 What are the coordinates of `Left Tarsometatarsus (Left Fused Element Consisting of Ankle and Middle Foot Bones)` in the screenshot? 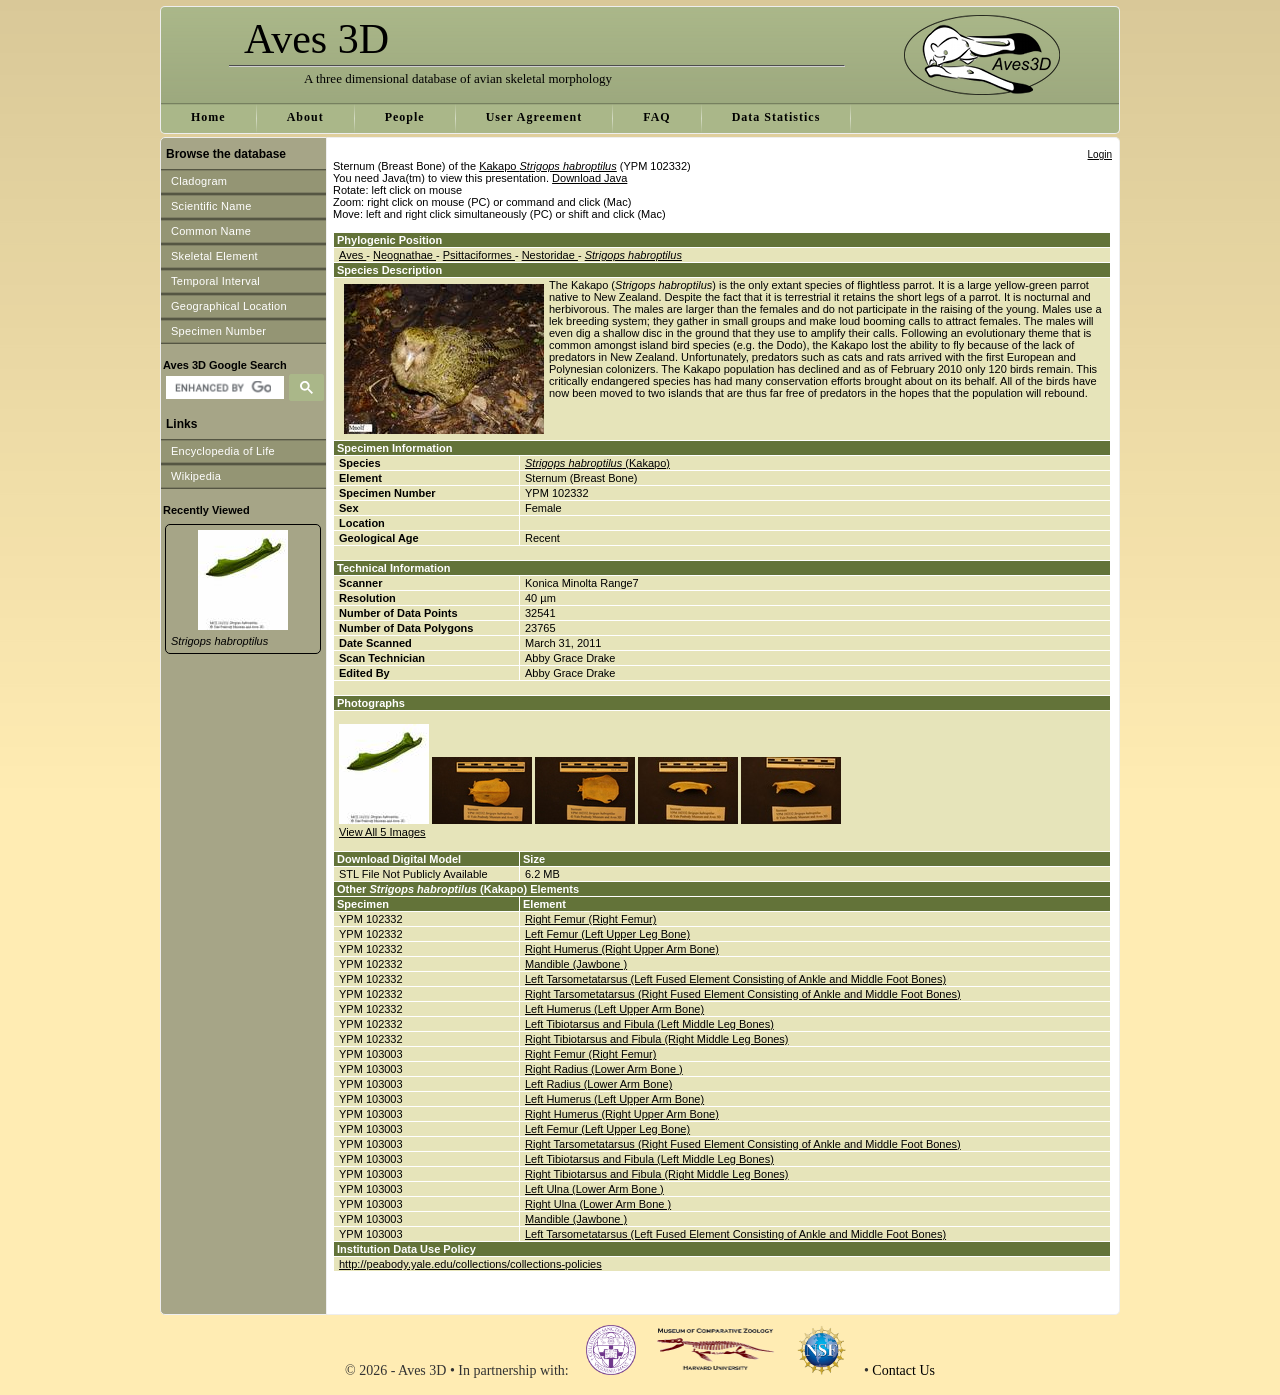 It's located at (735, 979).